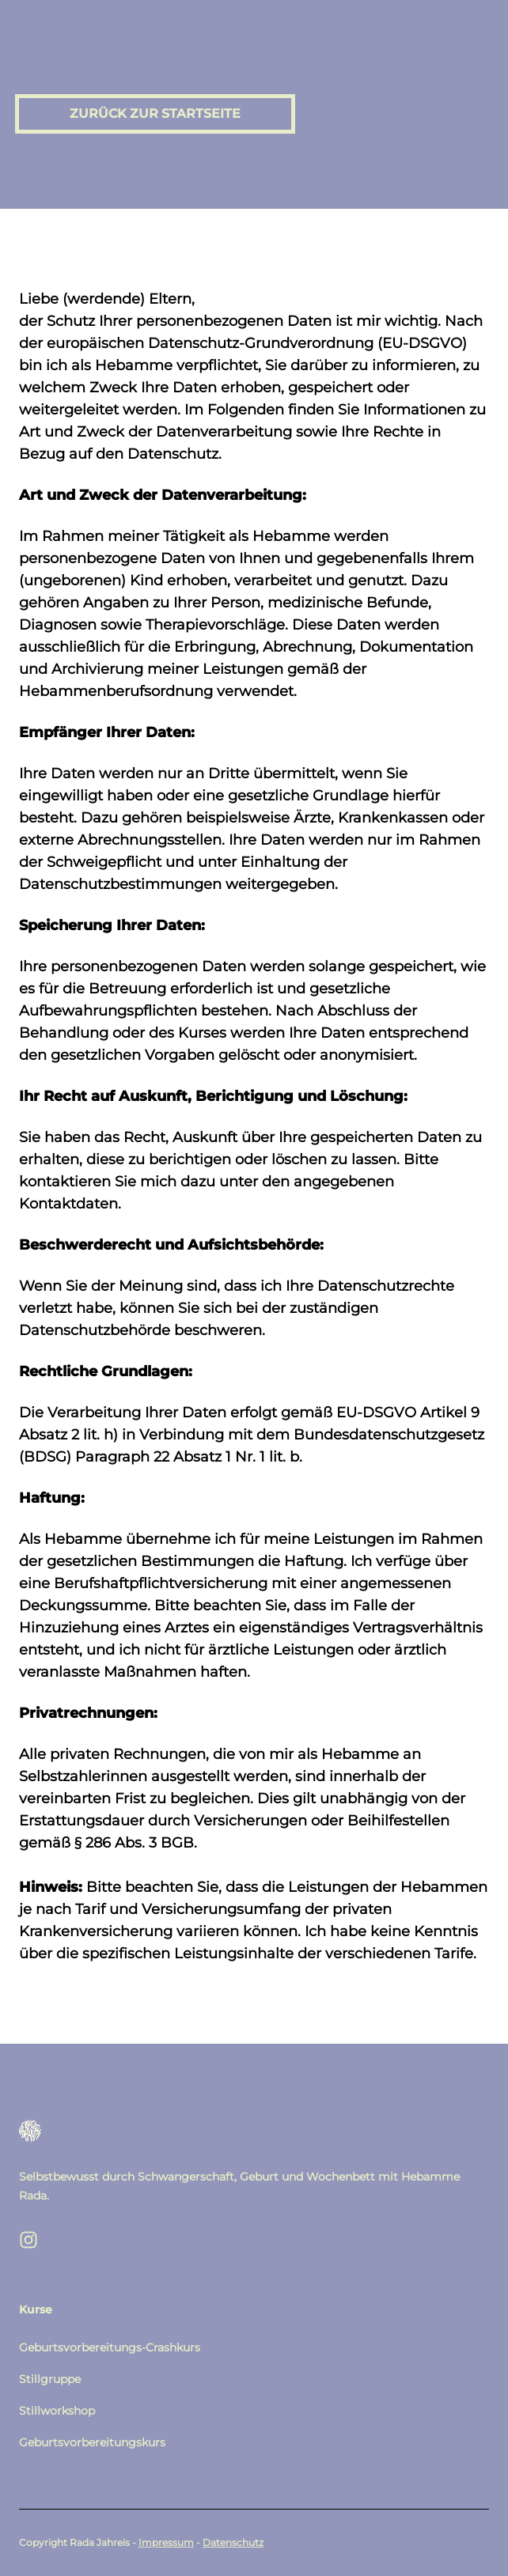 Image resolution: width=508 pixels, height=2576 pixels. Describe the element at coordinates (166, 2542) in the screenshot. I see `Impressum` at that location.